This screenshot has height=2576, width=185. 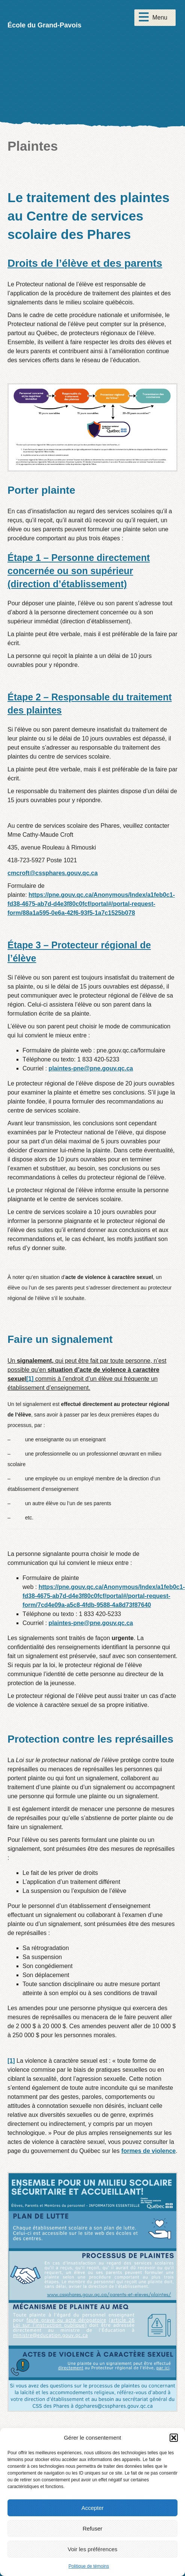 What do you see at coordinates (148, 2151) in the screenshot?
I see `formes de violence` at bounding box center [148, 2151].